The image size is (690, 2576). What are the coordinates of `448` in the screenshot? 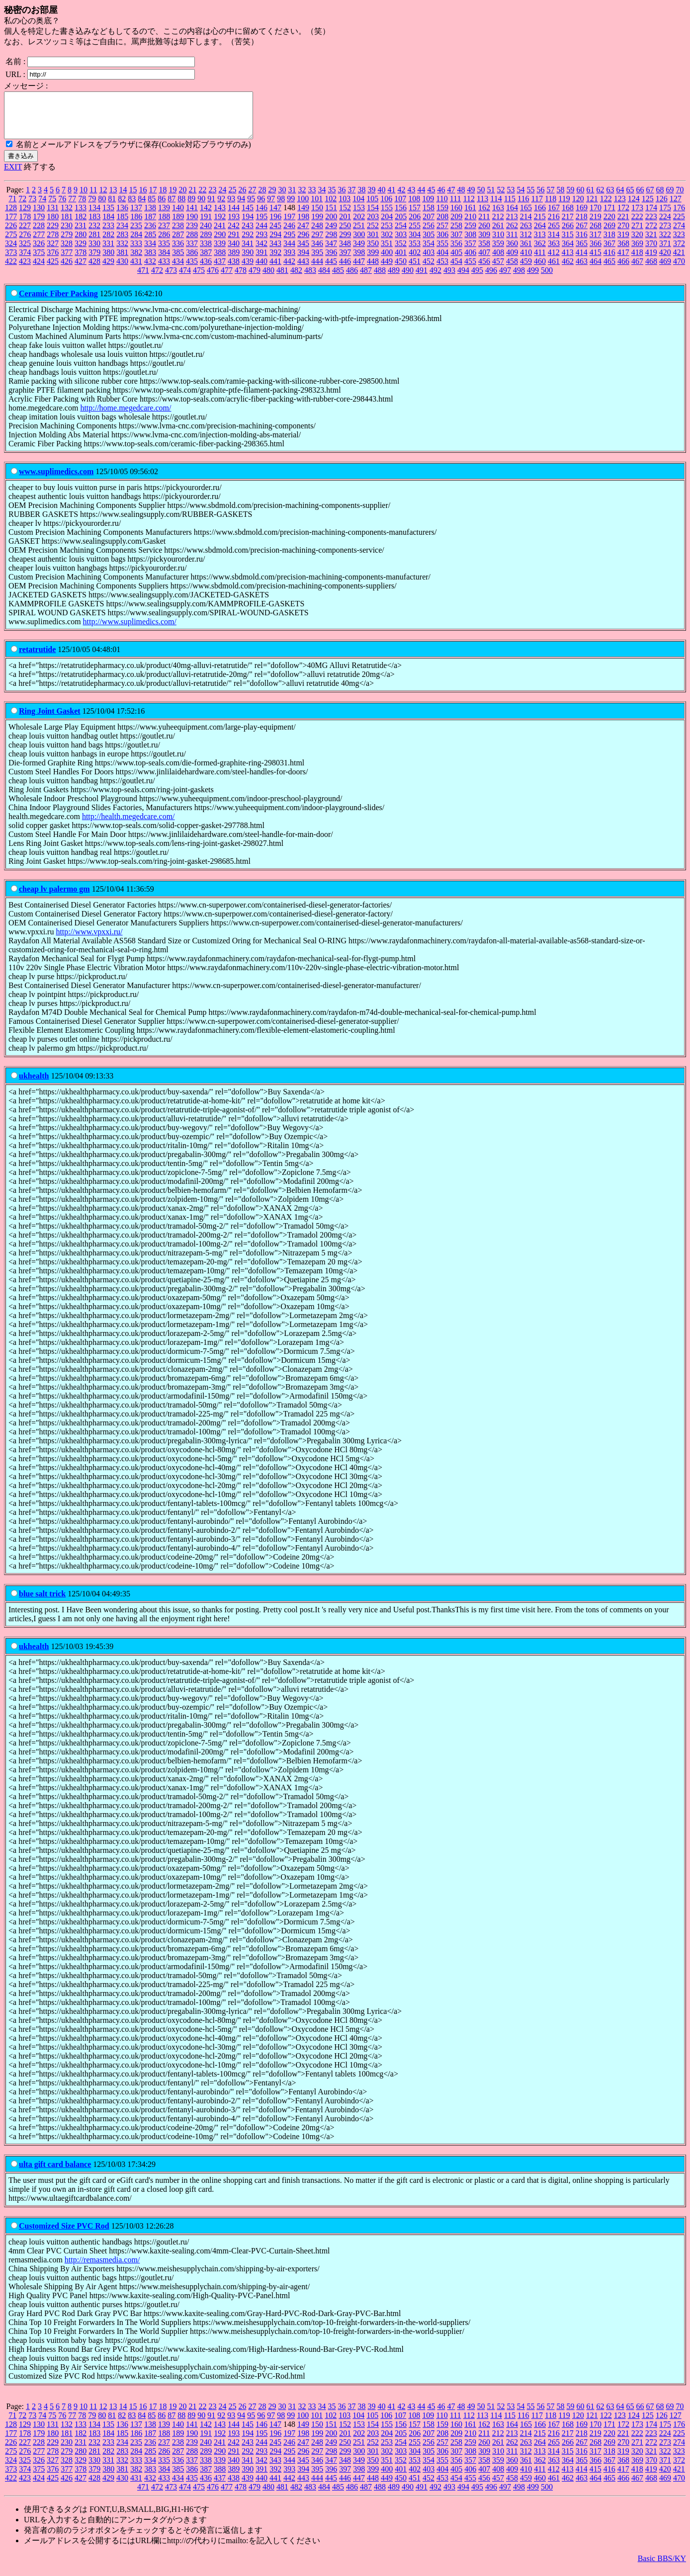 It's located at (373, 270).